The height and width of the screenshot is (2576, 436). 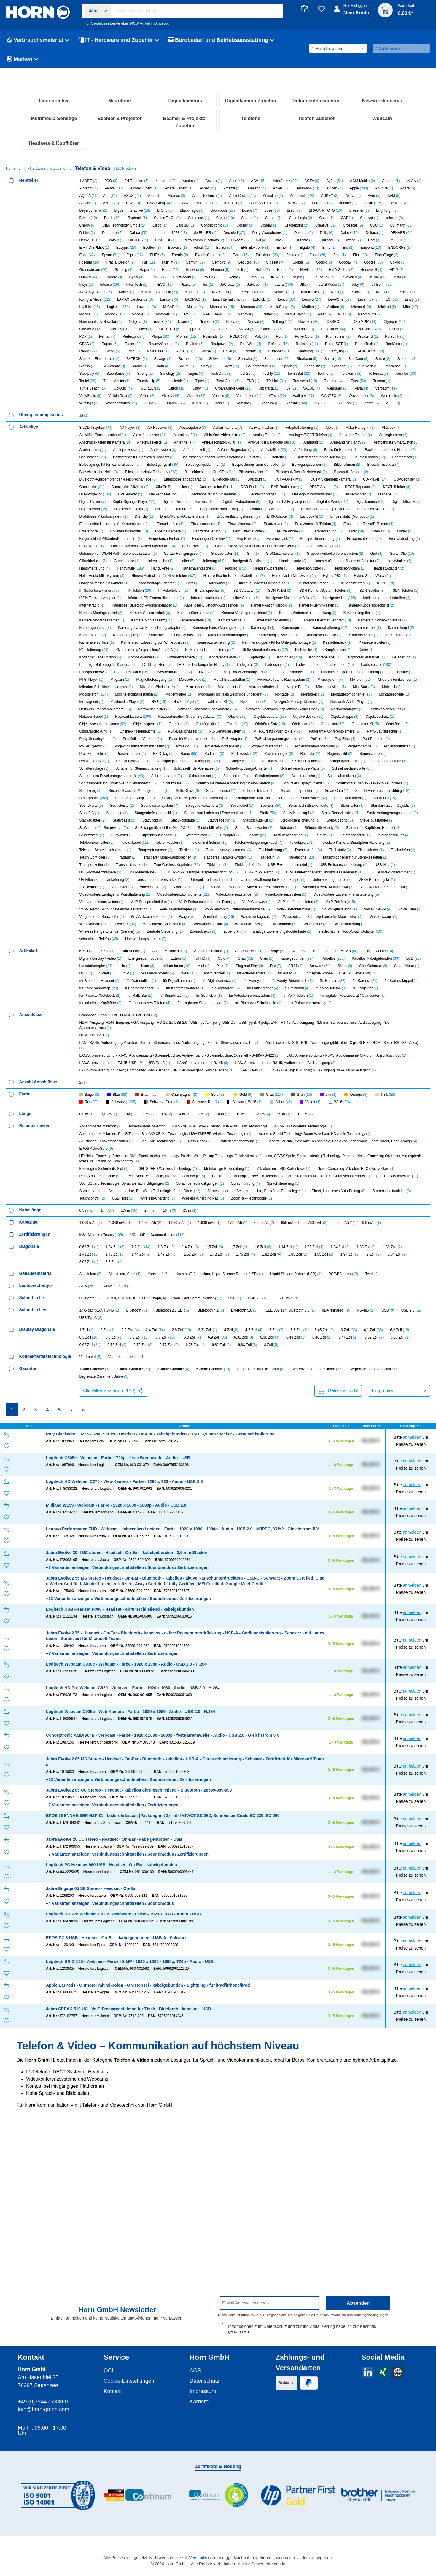 I want to click on 0,15 m, so click(x=109, y=1286).